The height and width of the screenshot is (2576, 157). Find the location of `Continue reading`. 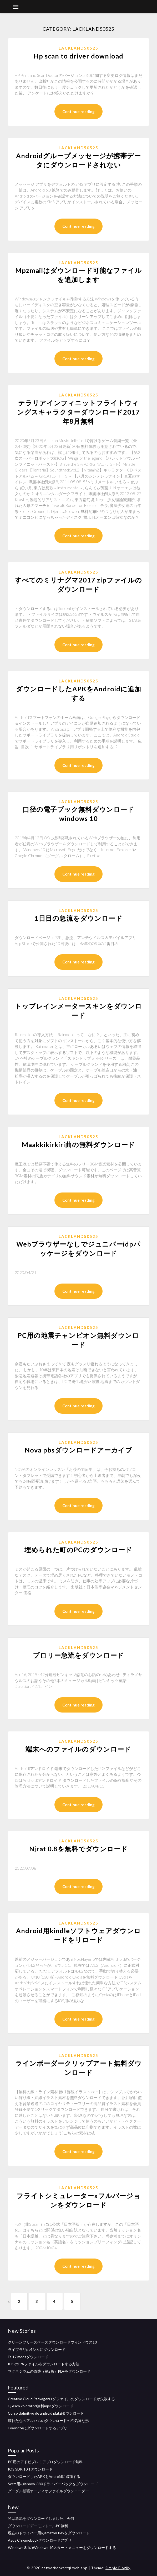

Continue reading is located at coordinates (78, 111).